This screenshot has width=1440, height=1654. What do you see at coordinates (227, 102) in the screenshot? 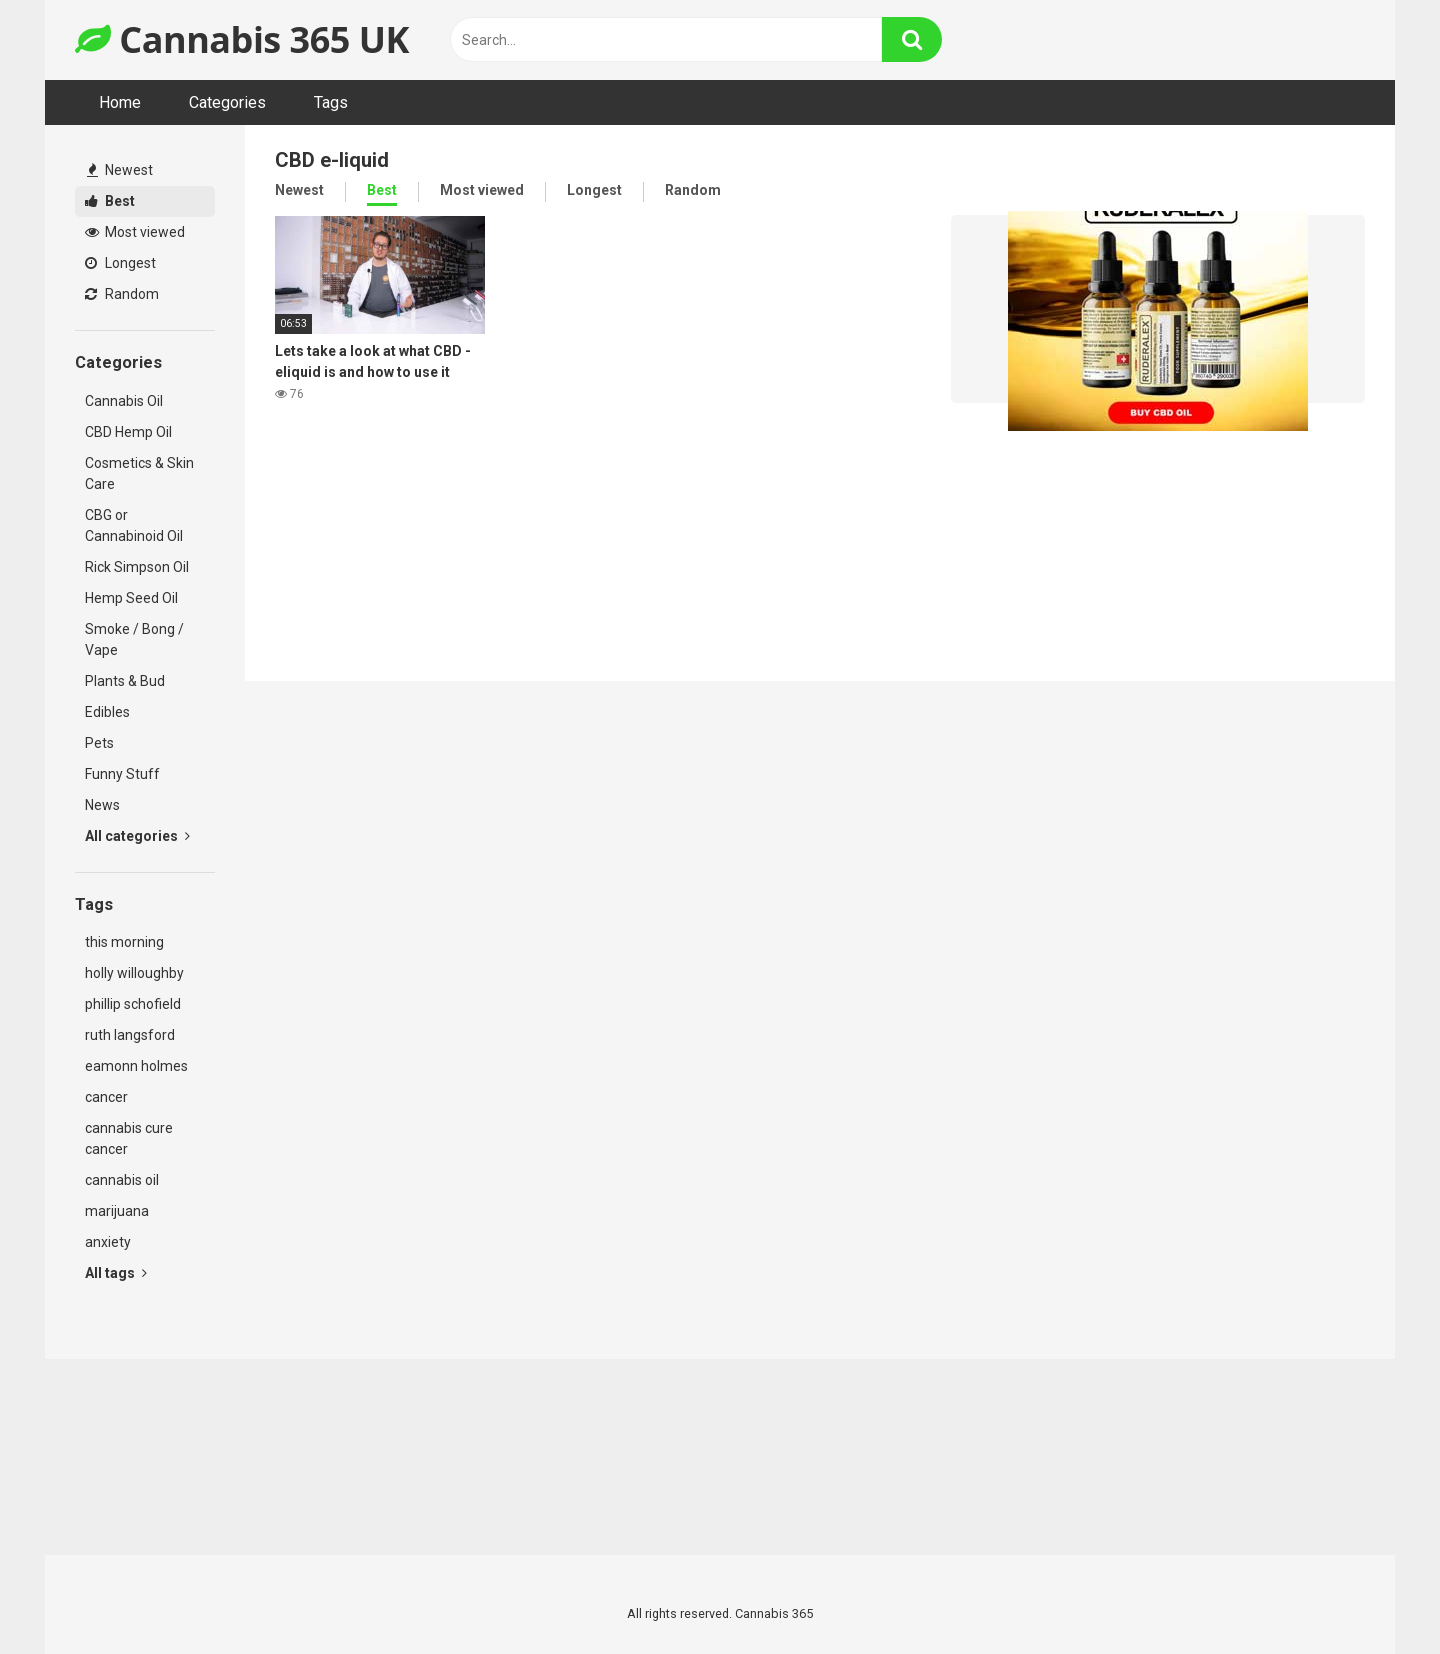
I see `Categories` at bounding box center [227, 102].